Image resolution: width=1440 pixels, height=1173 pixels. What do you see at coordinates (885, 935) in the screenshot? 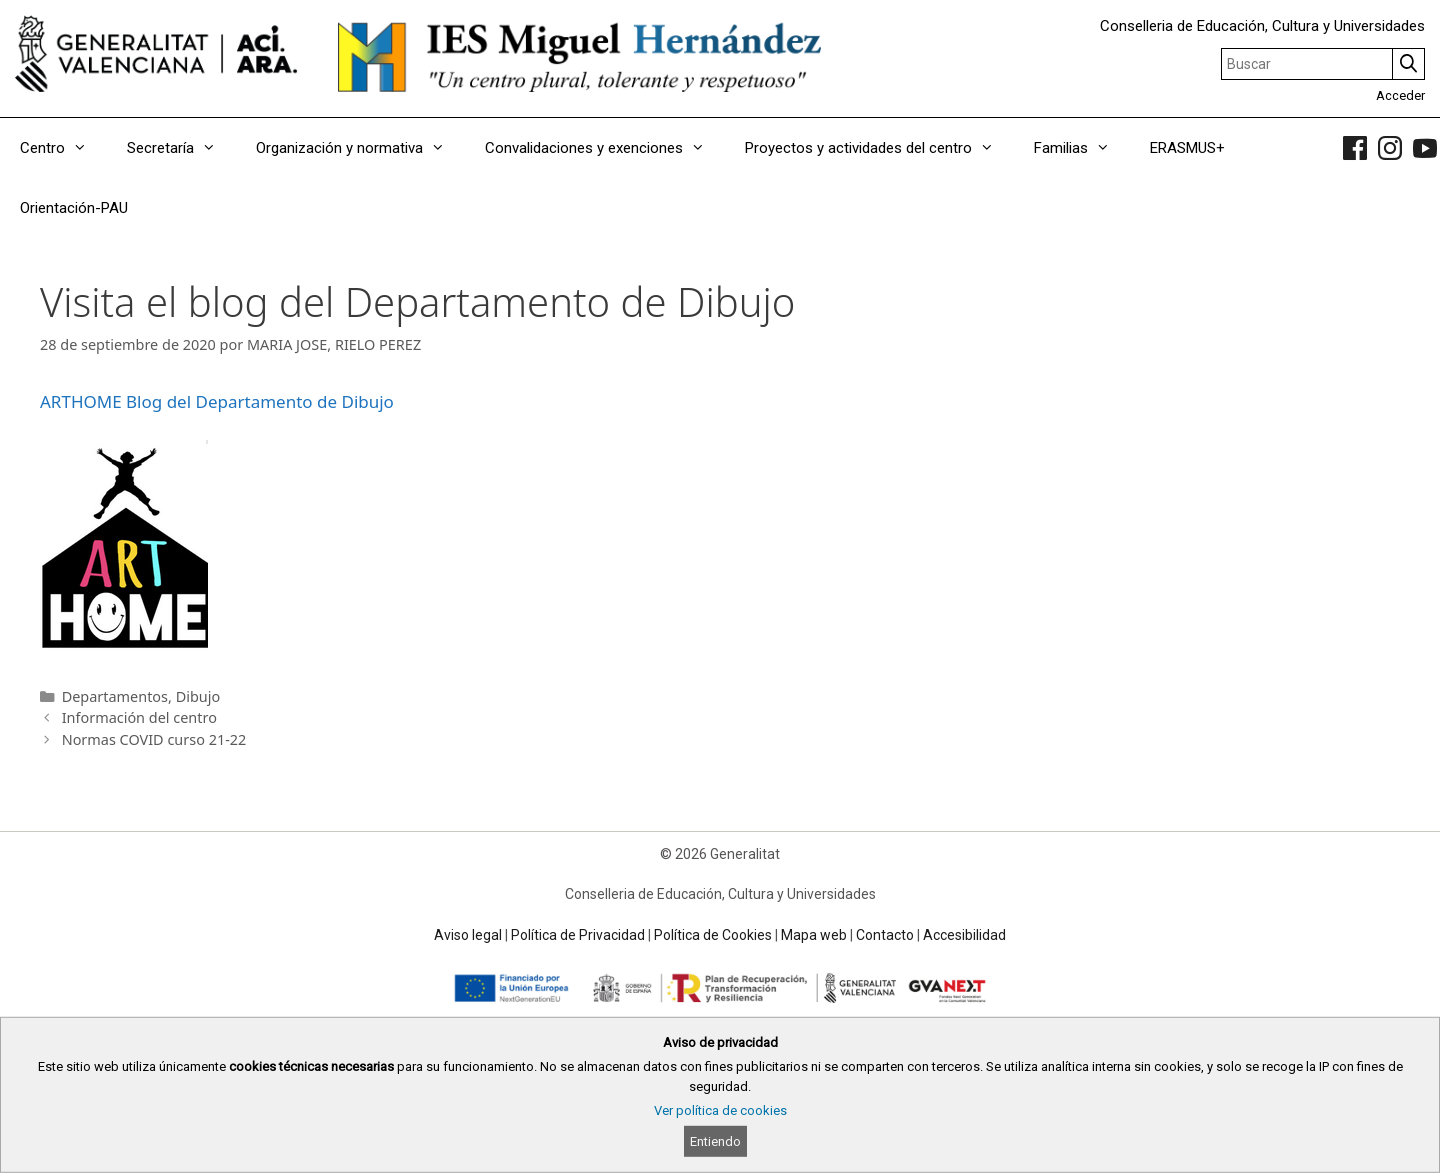
I see `Contacto` at bounding box center [885, 935].